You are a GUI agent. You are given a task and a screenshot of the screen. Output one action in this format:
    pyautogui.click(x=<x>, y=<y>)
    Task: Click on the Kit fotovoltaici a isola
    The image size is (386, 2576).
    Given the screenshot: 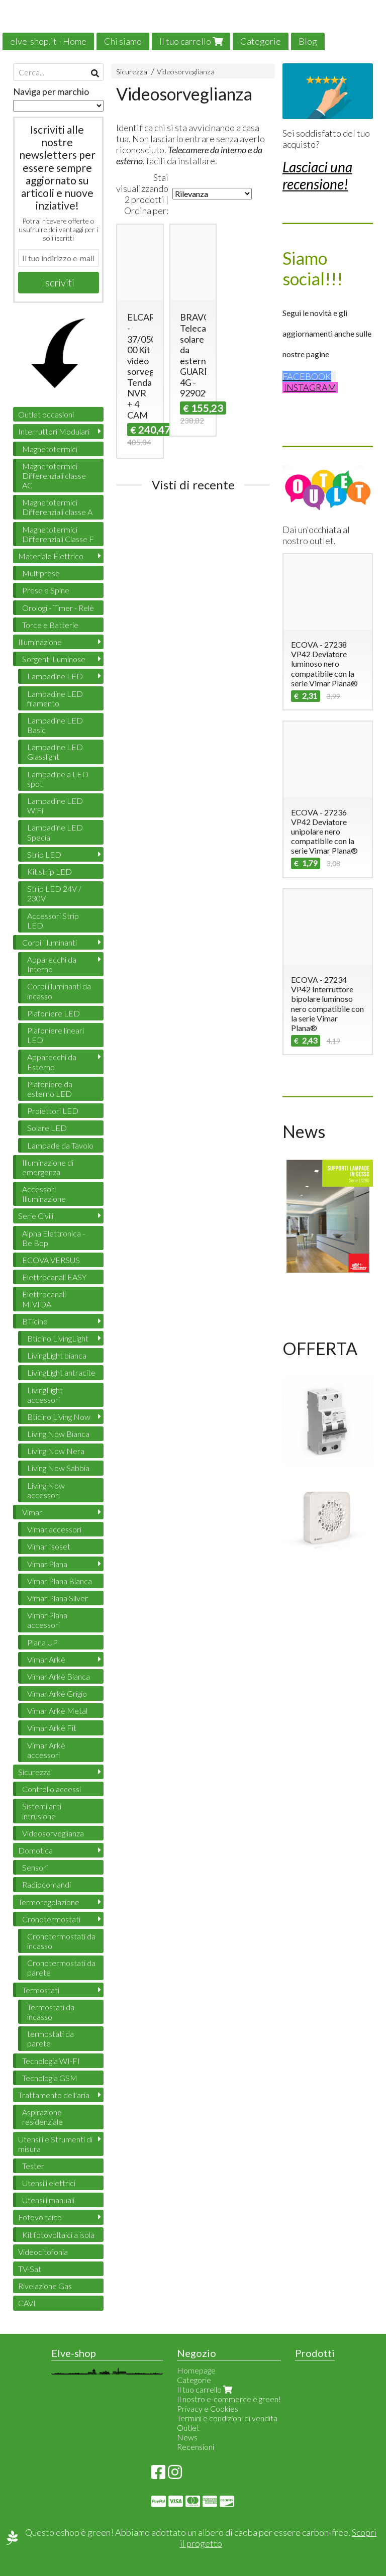 What is the action you would take?
    pyautogui.click(x=58, y=2234)
    